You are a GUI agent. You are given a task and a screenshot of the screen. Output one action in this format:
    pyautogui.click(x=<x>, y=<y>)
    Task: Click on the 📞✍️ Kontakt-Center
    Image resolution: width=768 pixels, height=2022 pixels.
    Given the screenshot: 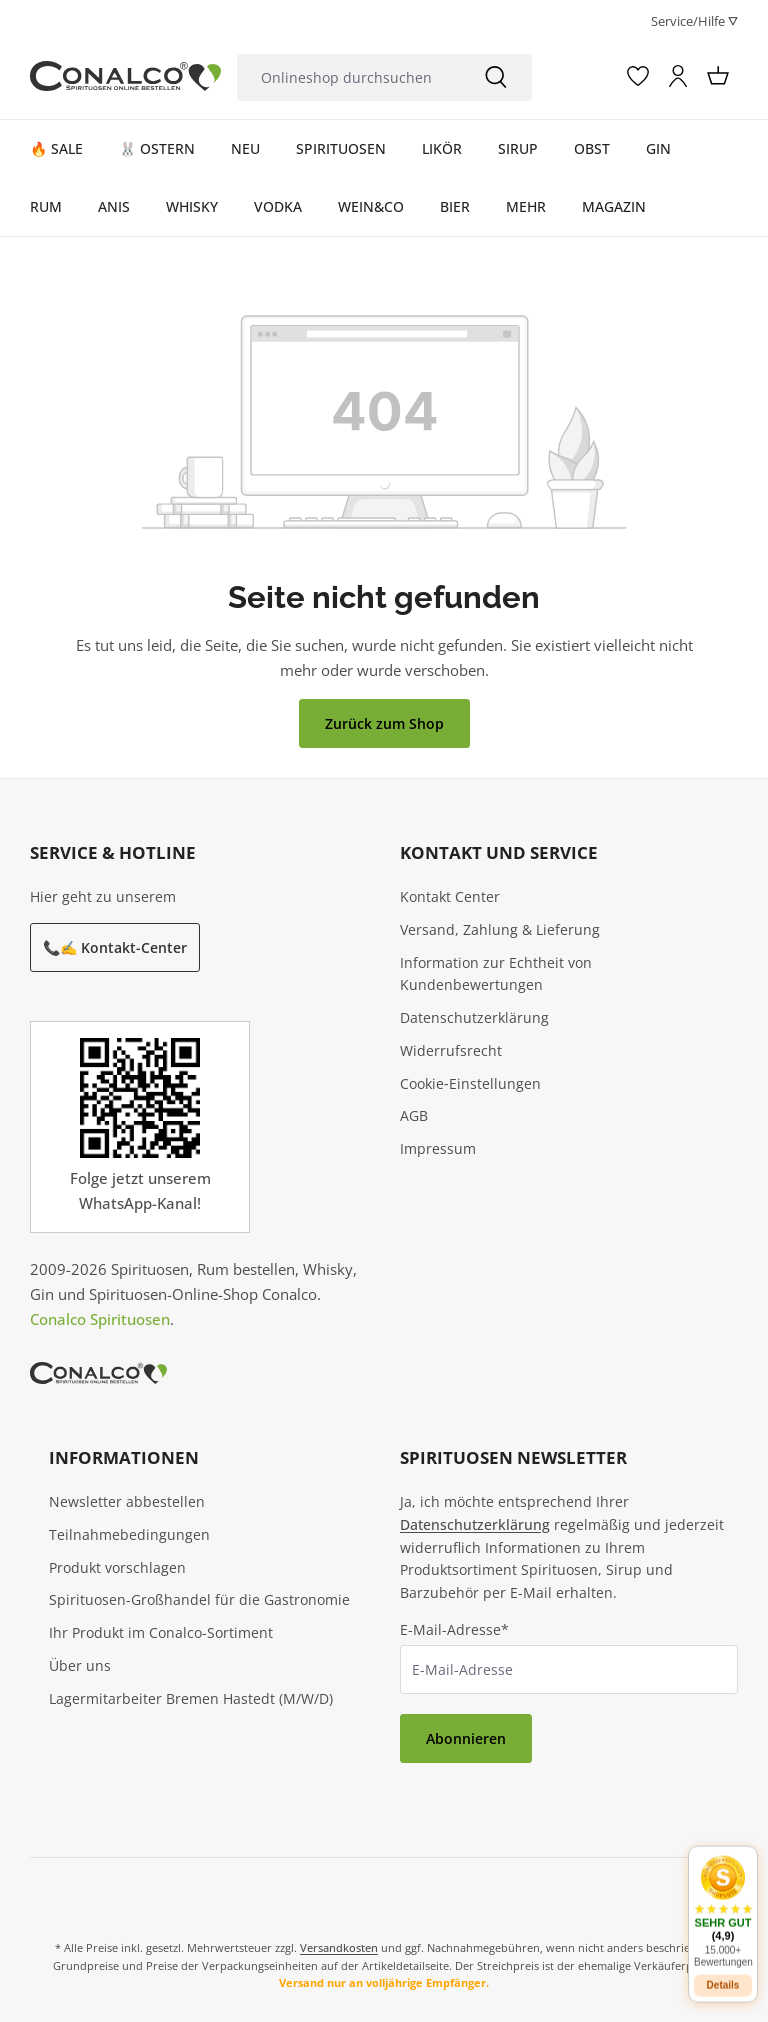 What is the action you would take?
    pyautogui.click(x=115, y=947)
    